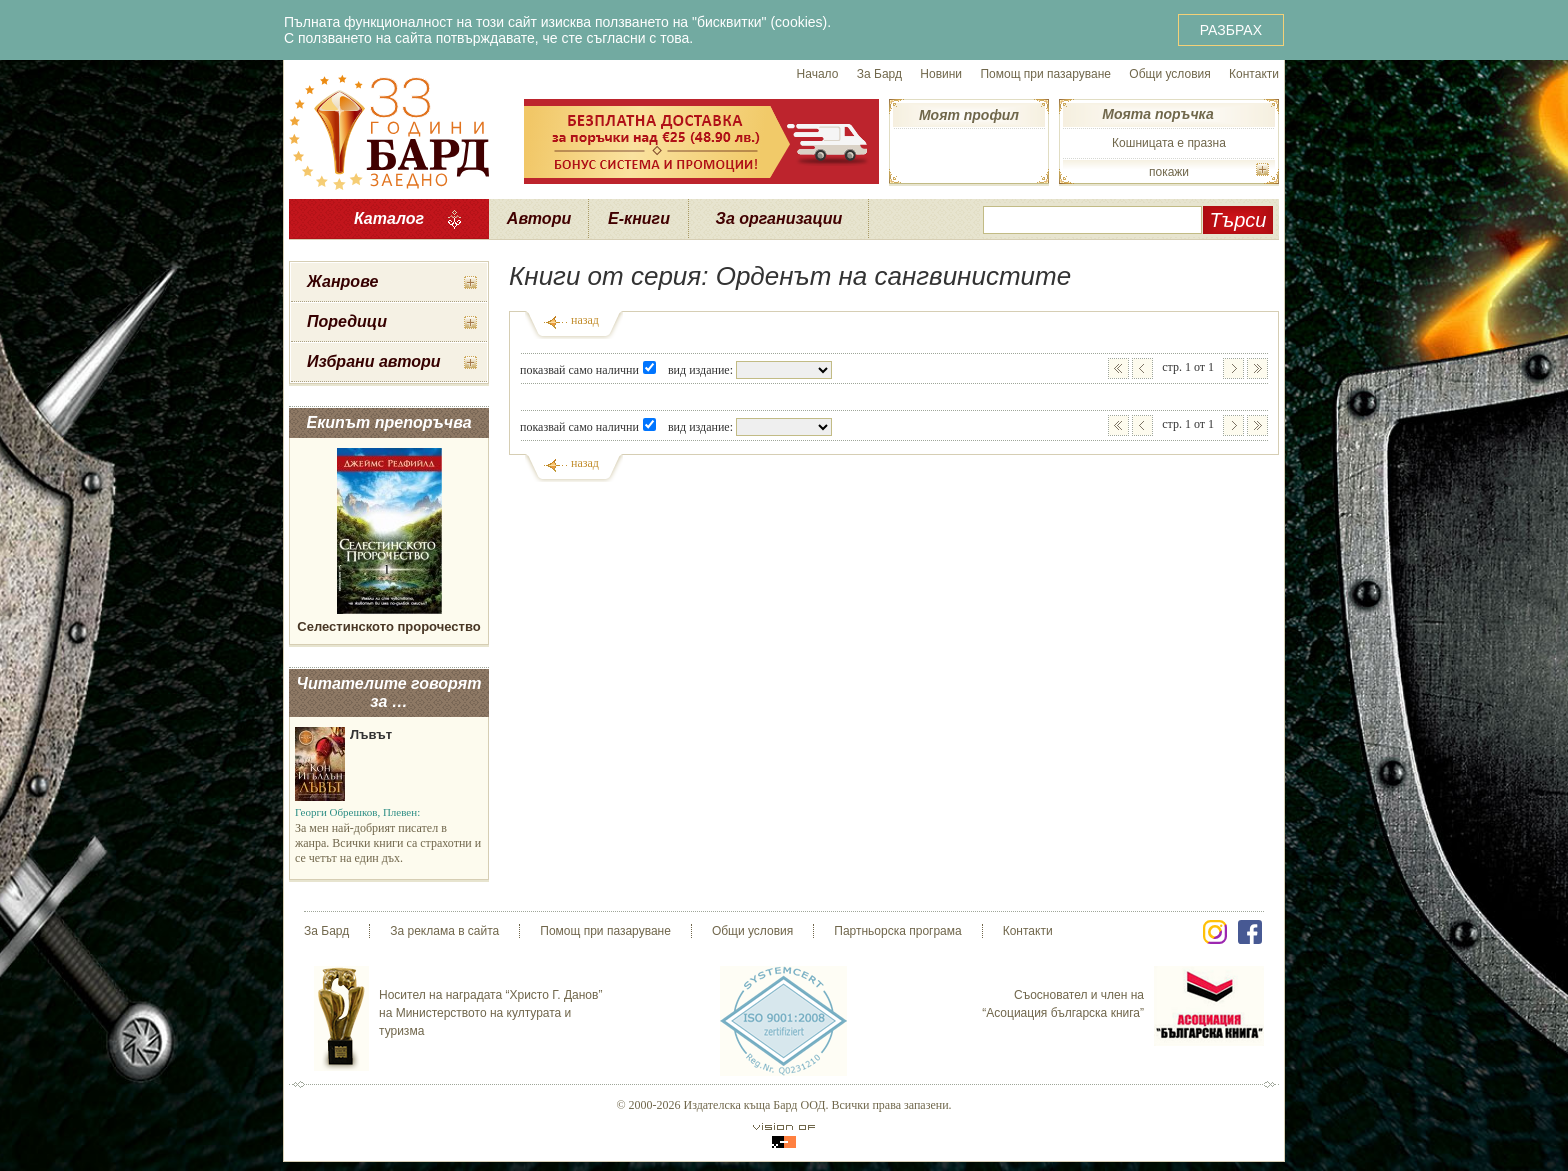 This screenshot has height=1171, width=1568. Describe the element at coordinates (1045, 74) in the screenshot. I see `Помощ при пазаруване` at that location.